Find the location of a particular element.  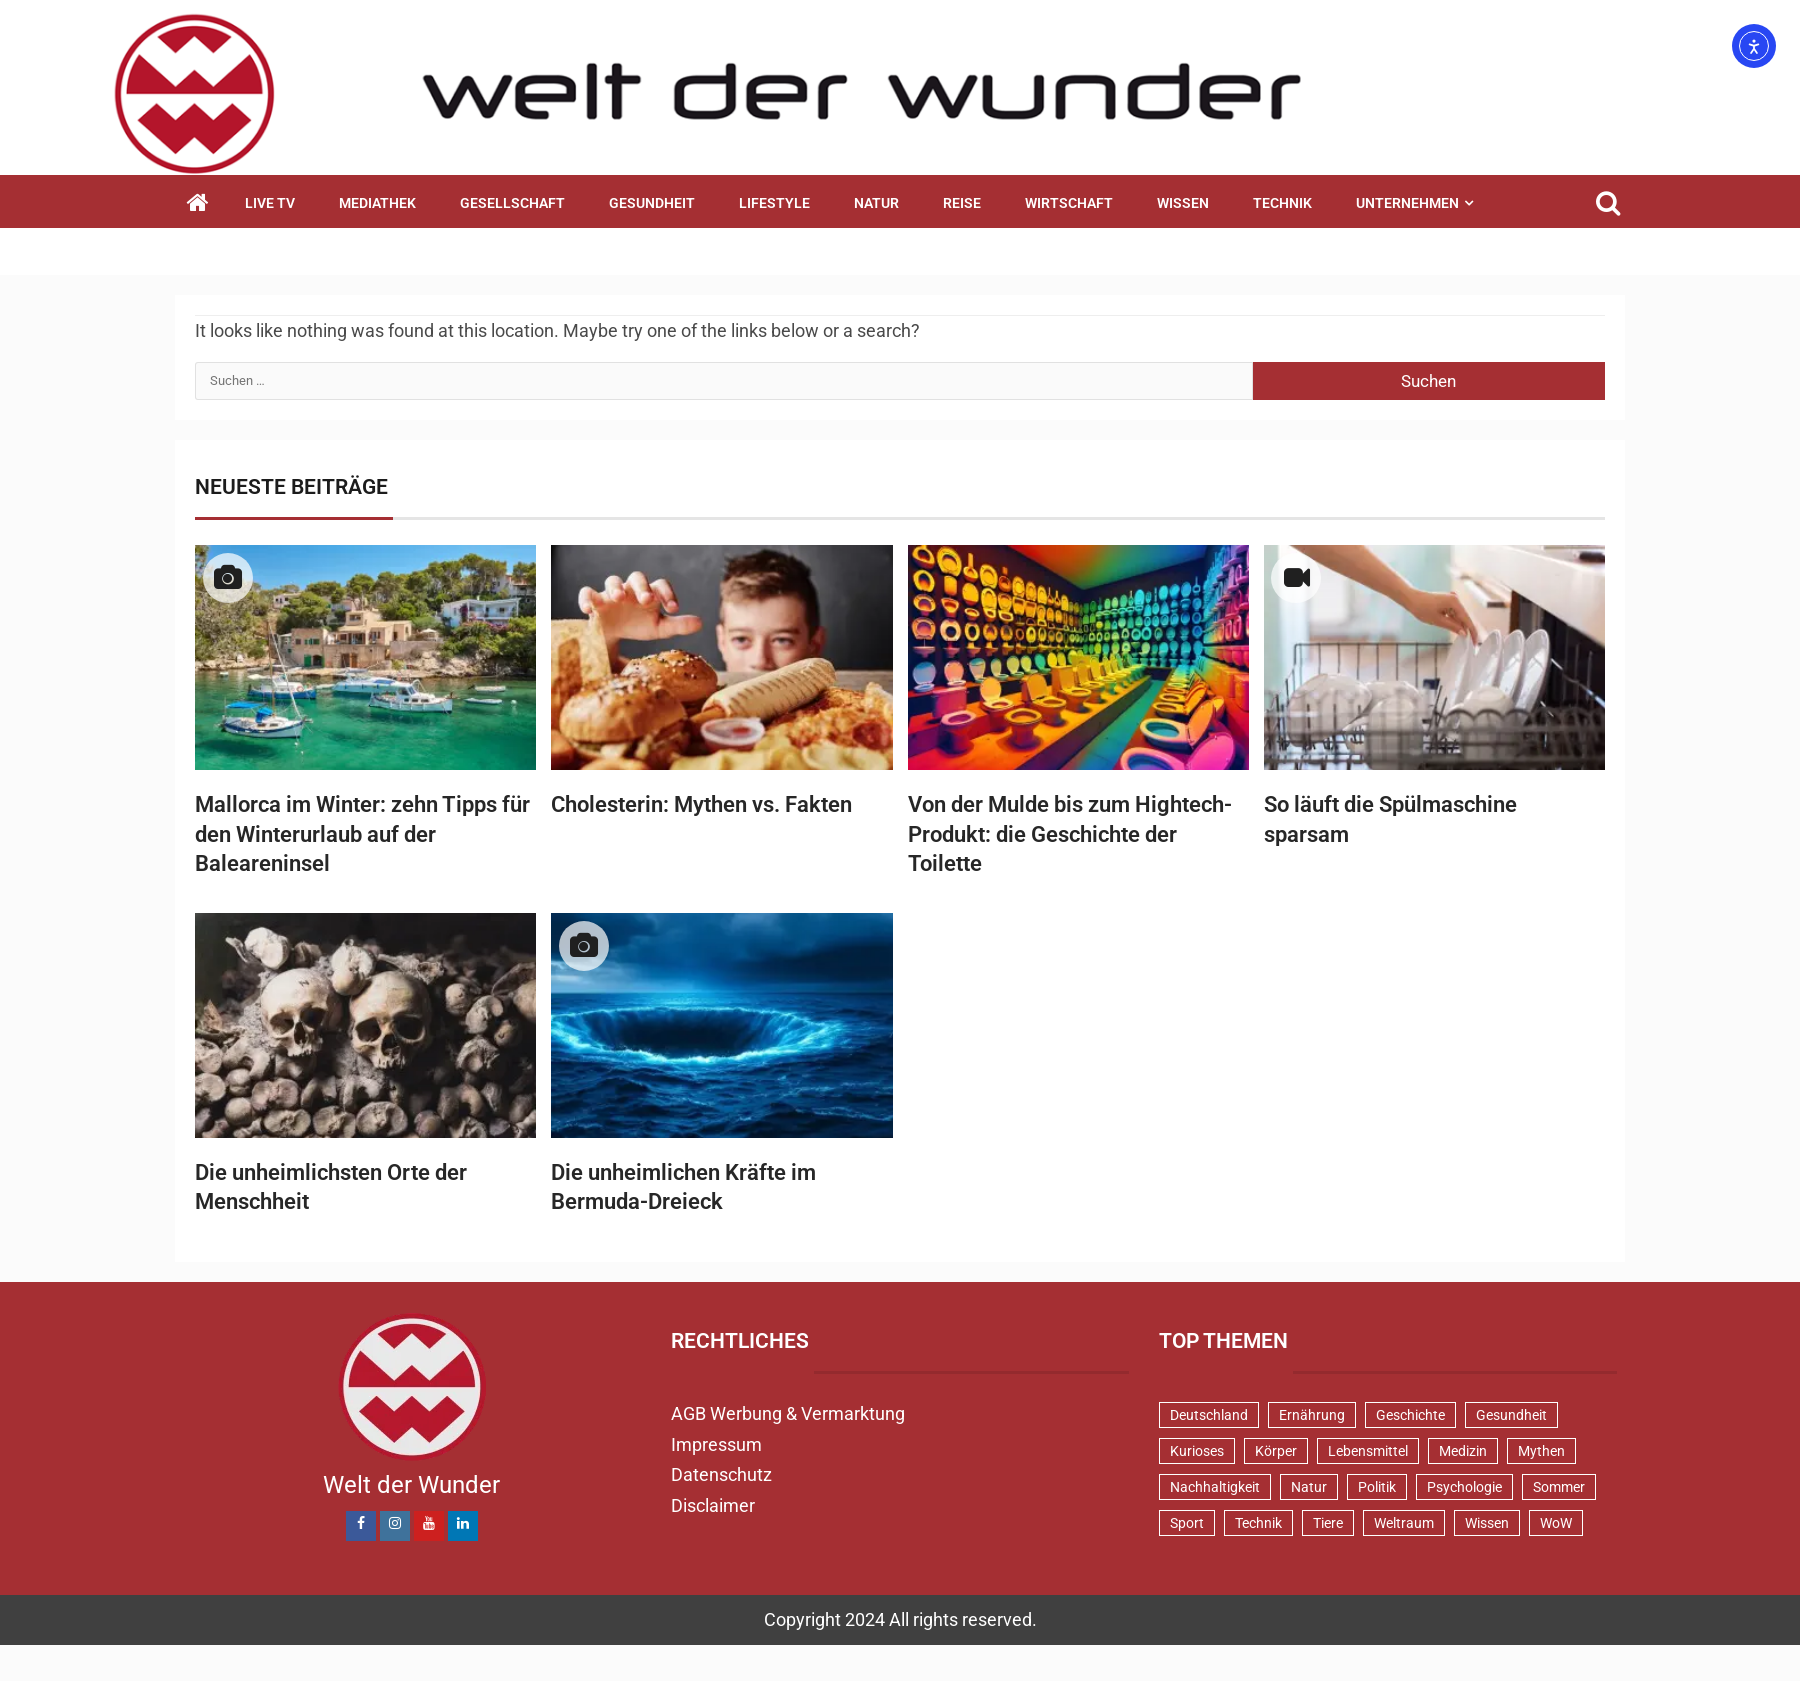

Datenschutz is located at coordinates (721, 1474).